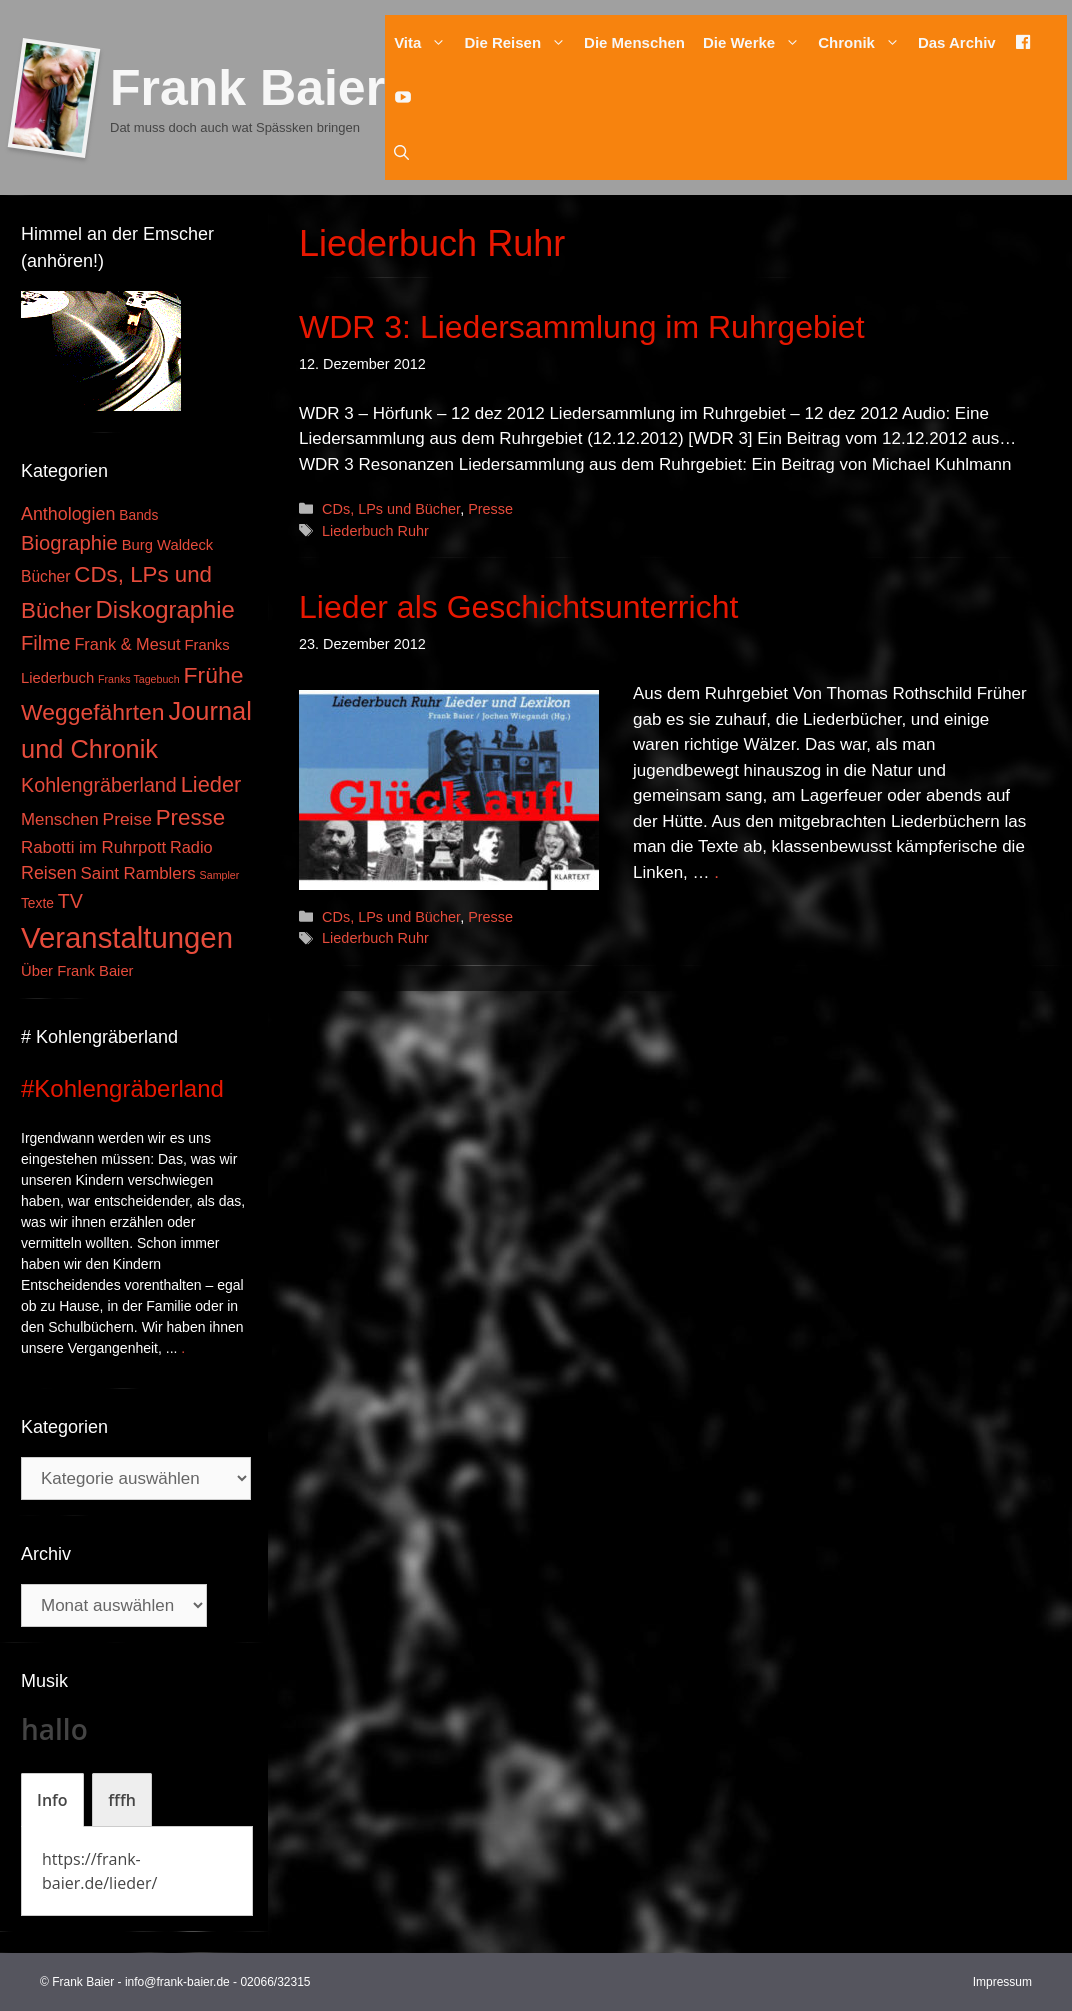 The image size is (1072, 2011). What do you see at coordinates (863, 42) in the screenshot?
I see `Chronik` at bounding box center [863, 42].